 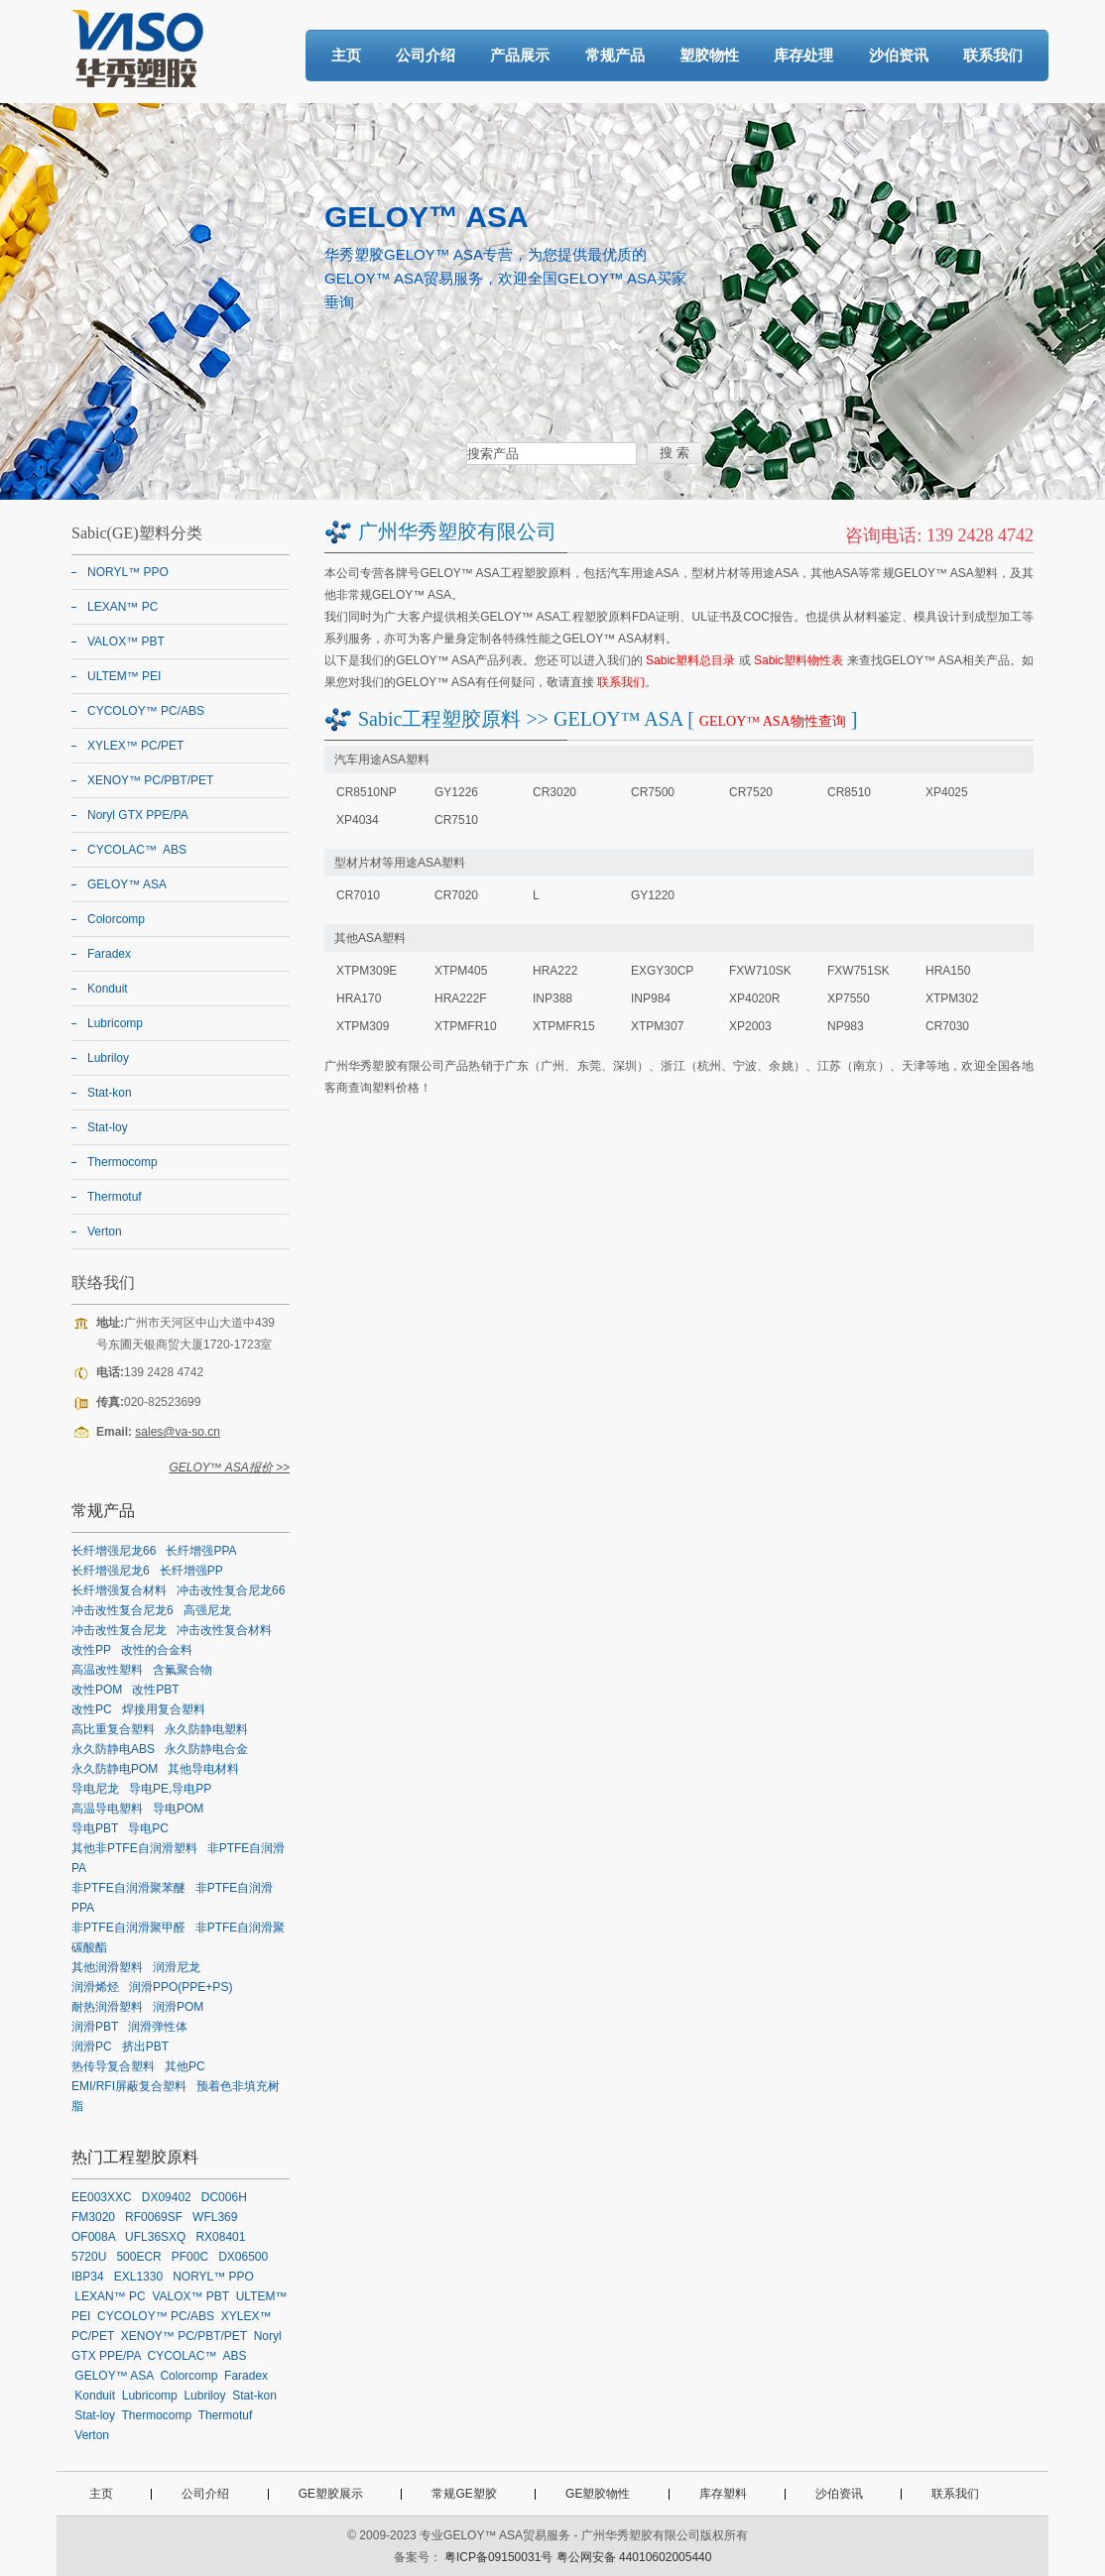 I want to click on HRA170, so click(x=358, y=998).